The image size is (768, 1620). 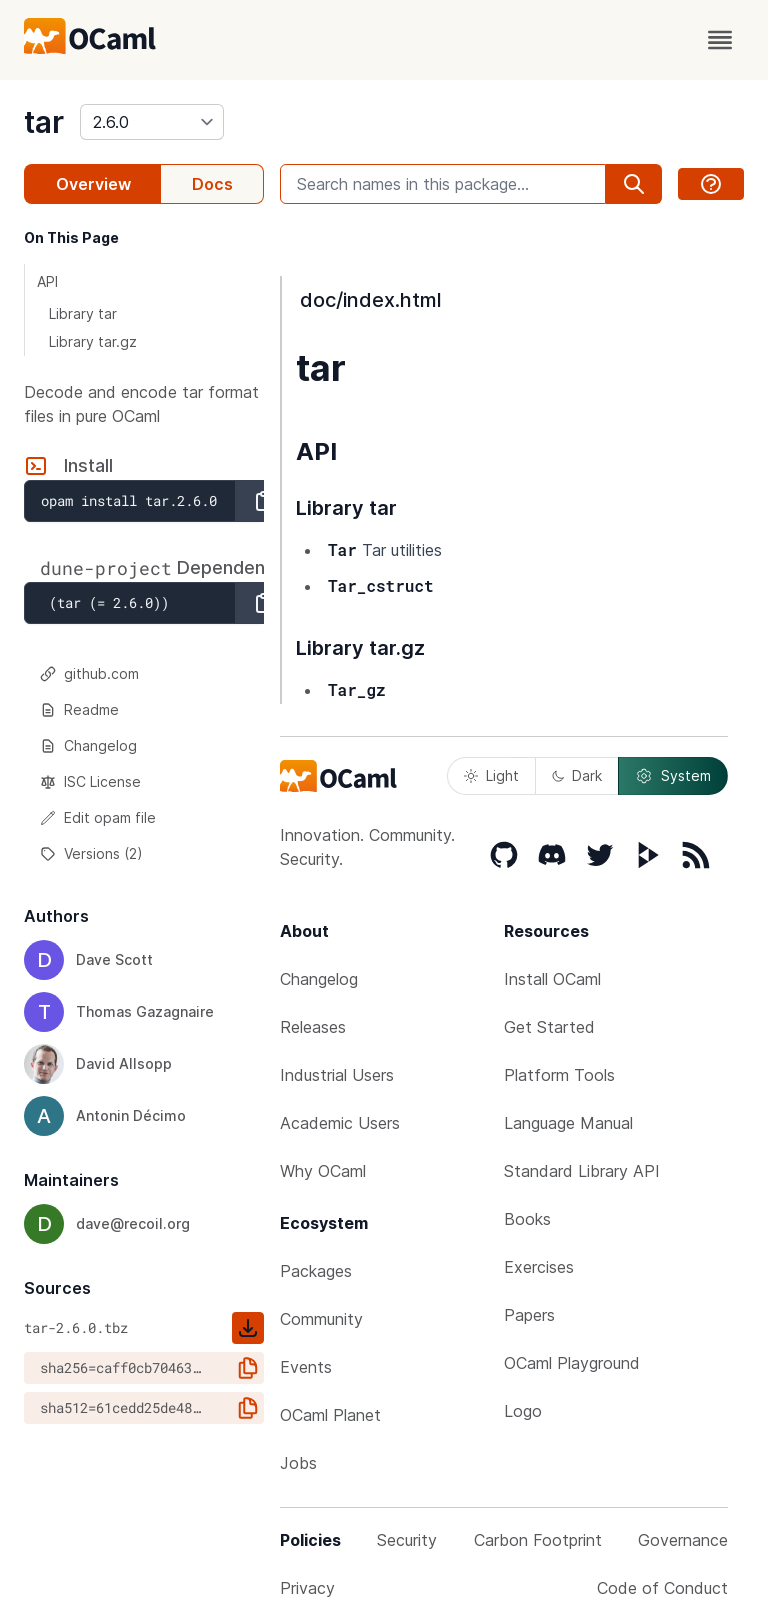 What do you see at coordinates (330, 1415) in the screenshot?
I see `OCaml Planet` at bounding box center [330, 1415].